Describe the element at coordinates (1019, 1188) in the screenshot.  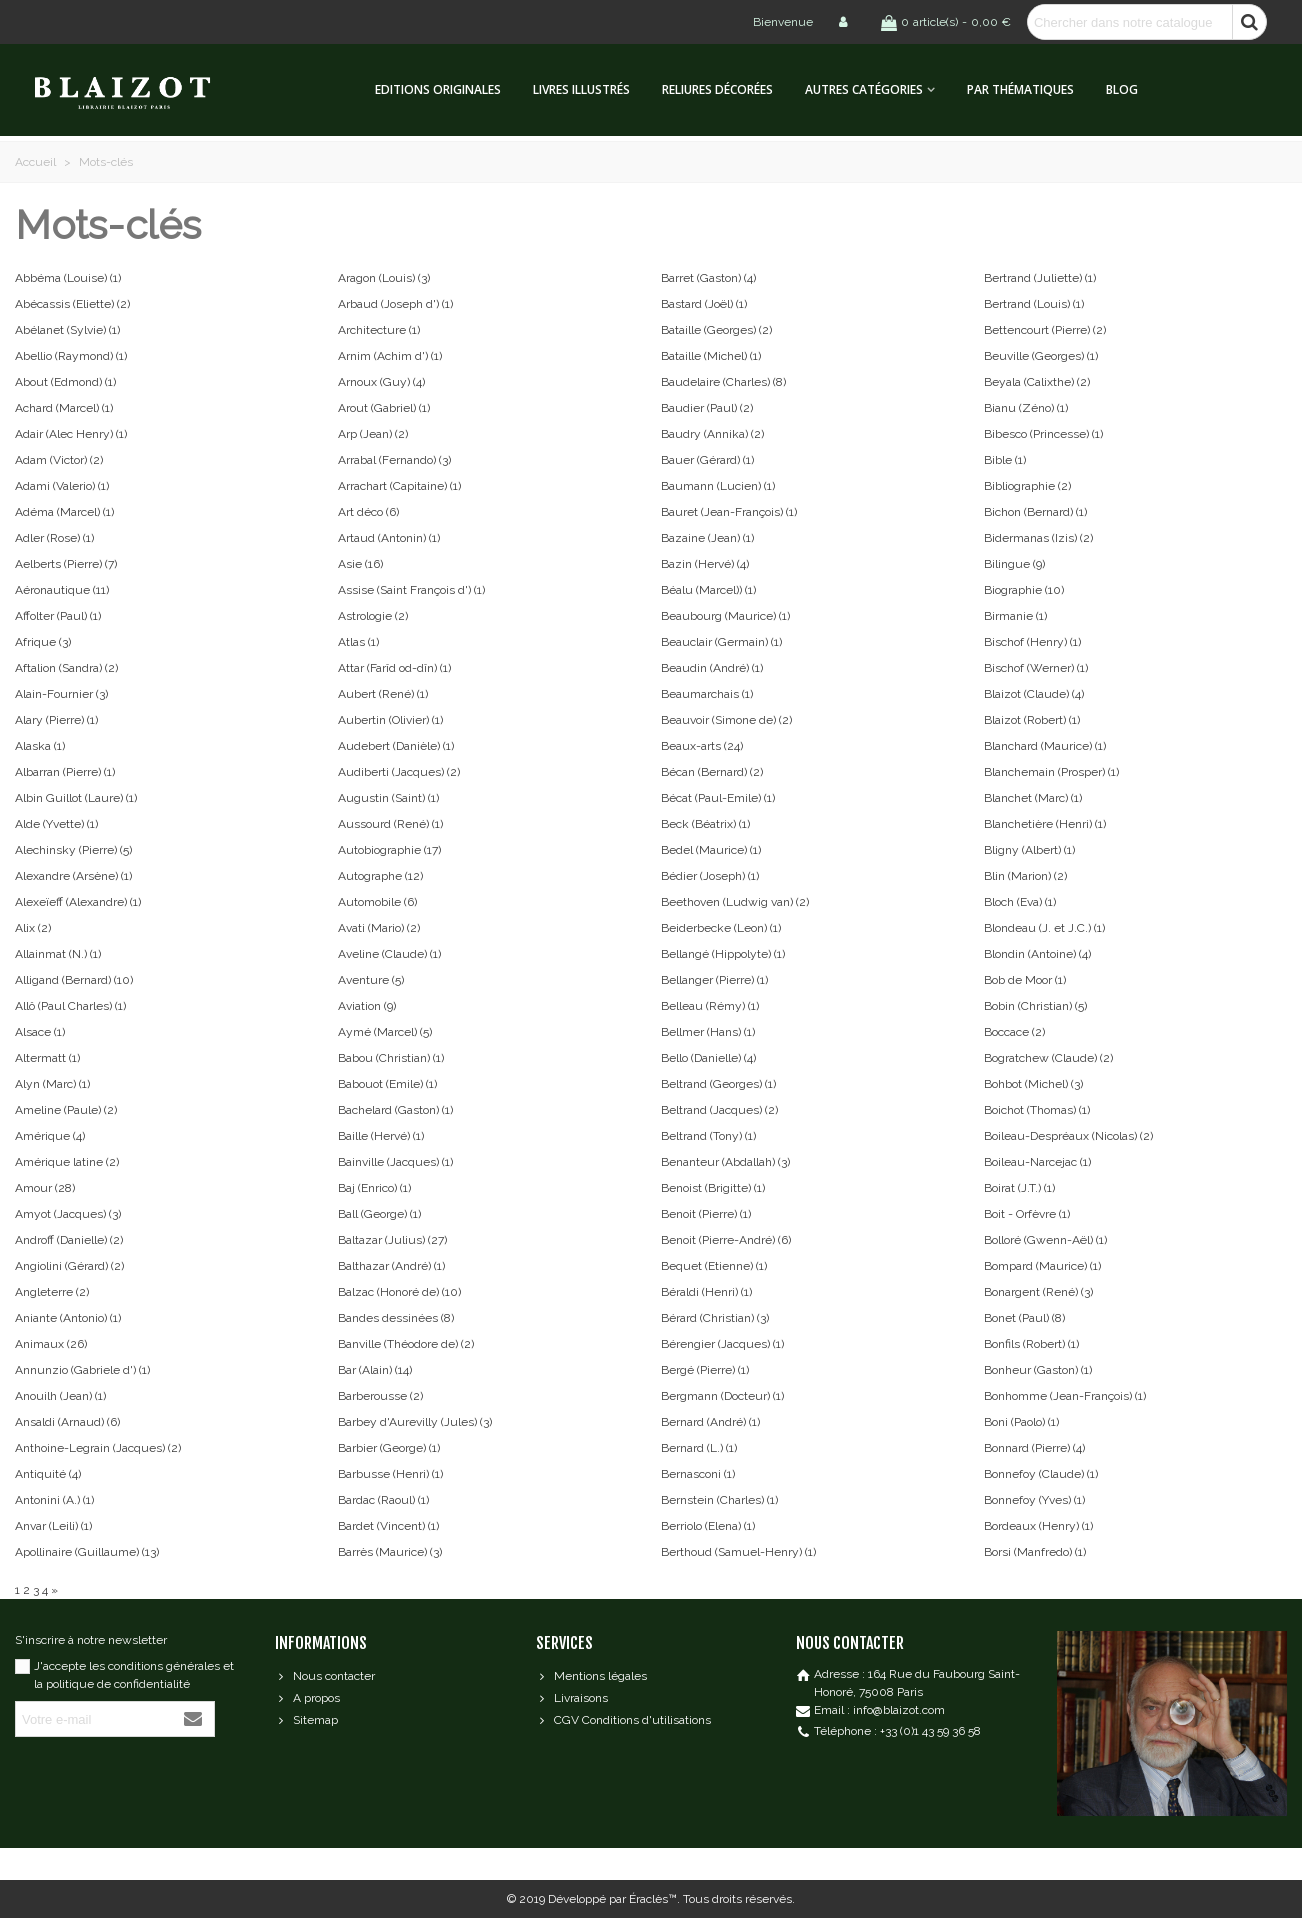
I see `Boirat (J.T.)` at that location.